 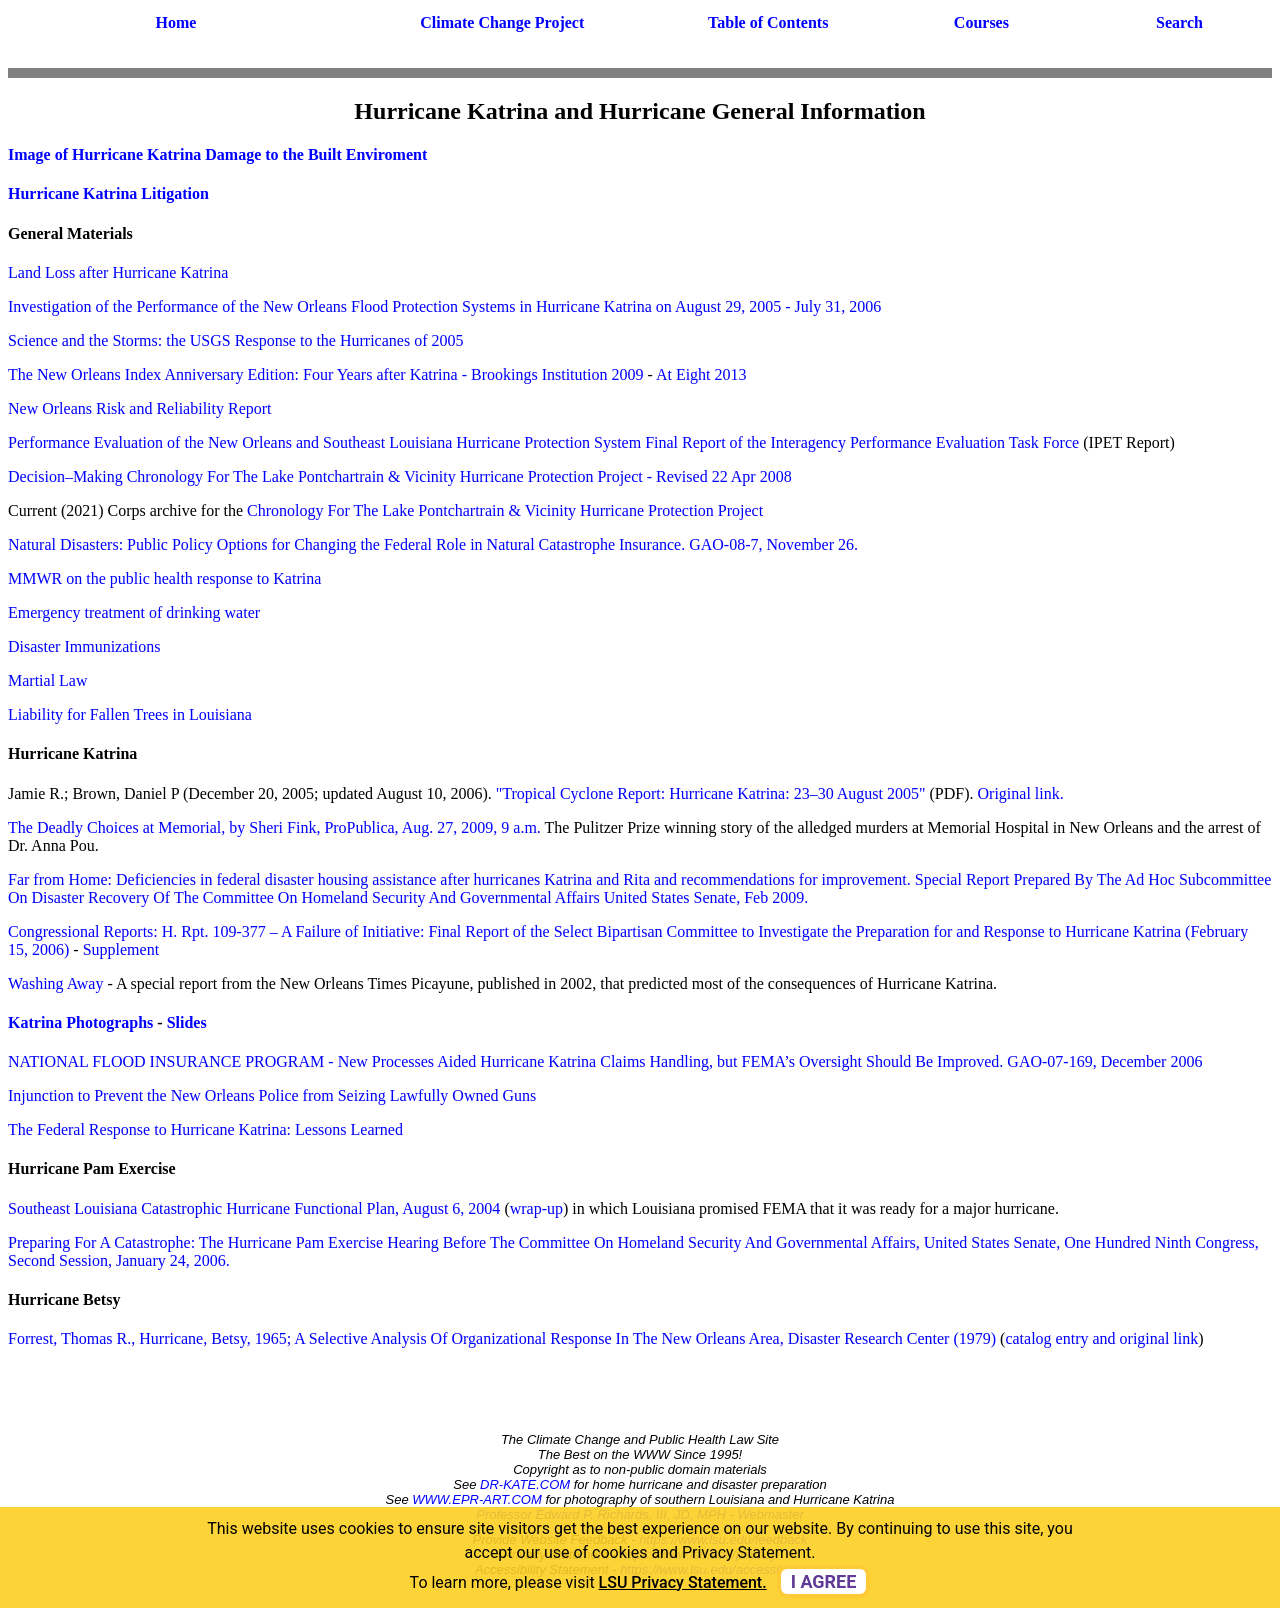 I want to click on Courses, so click(x=981, y=22).